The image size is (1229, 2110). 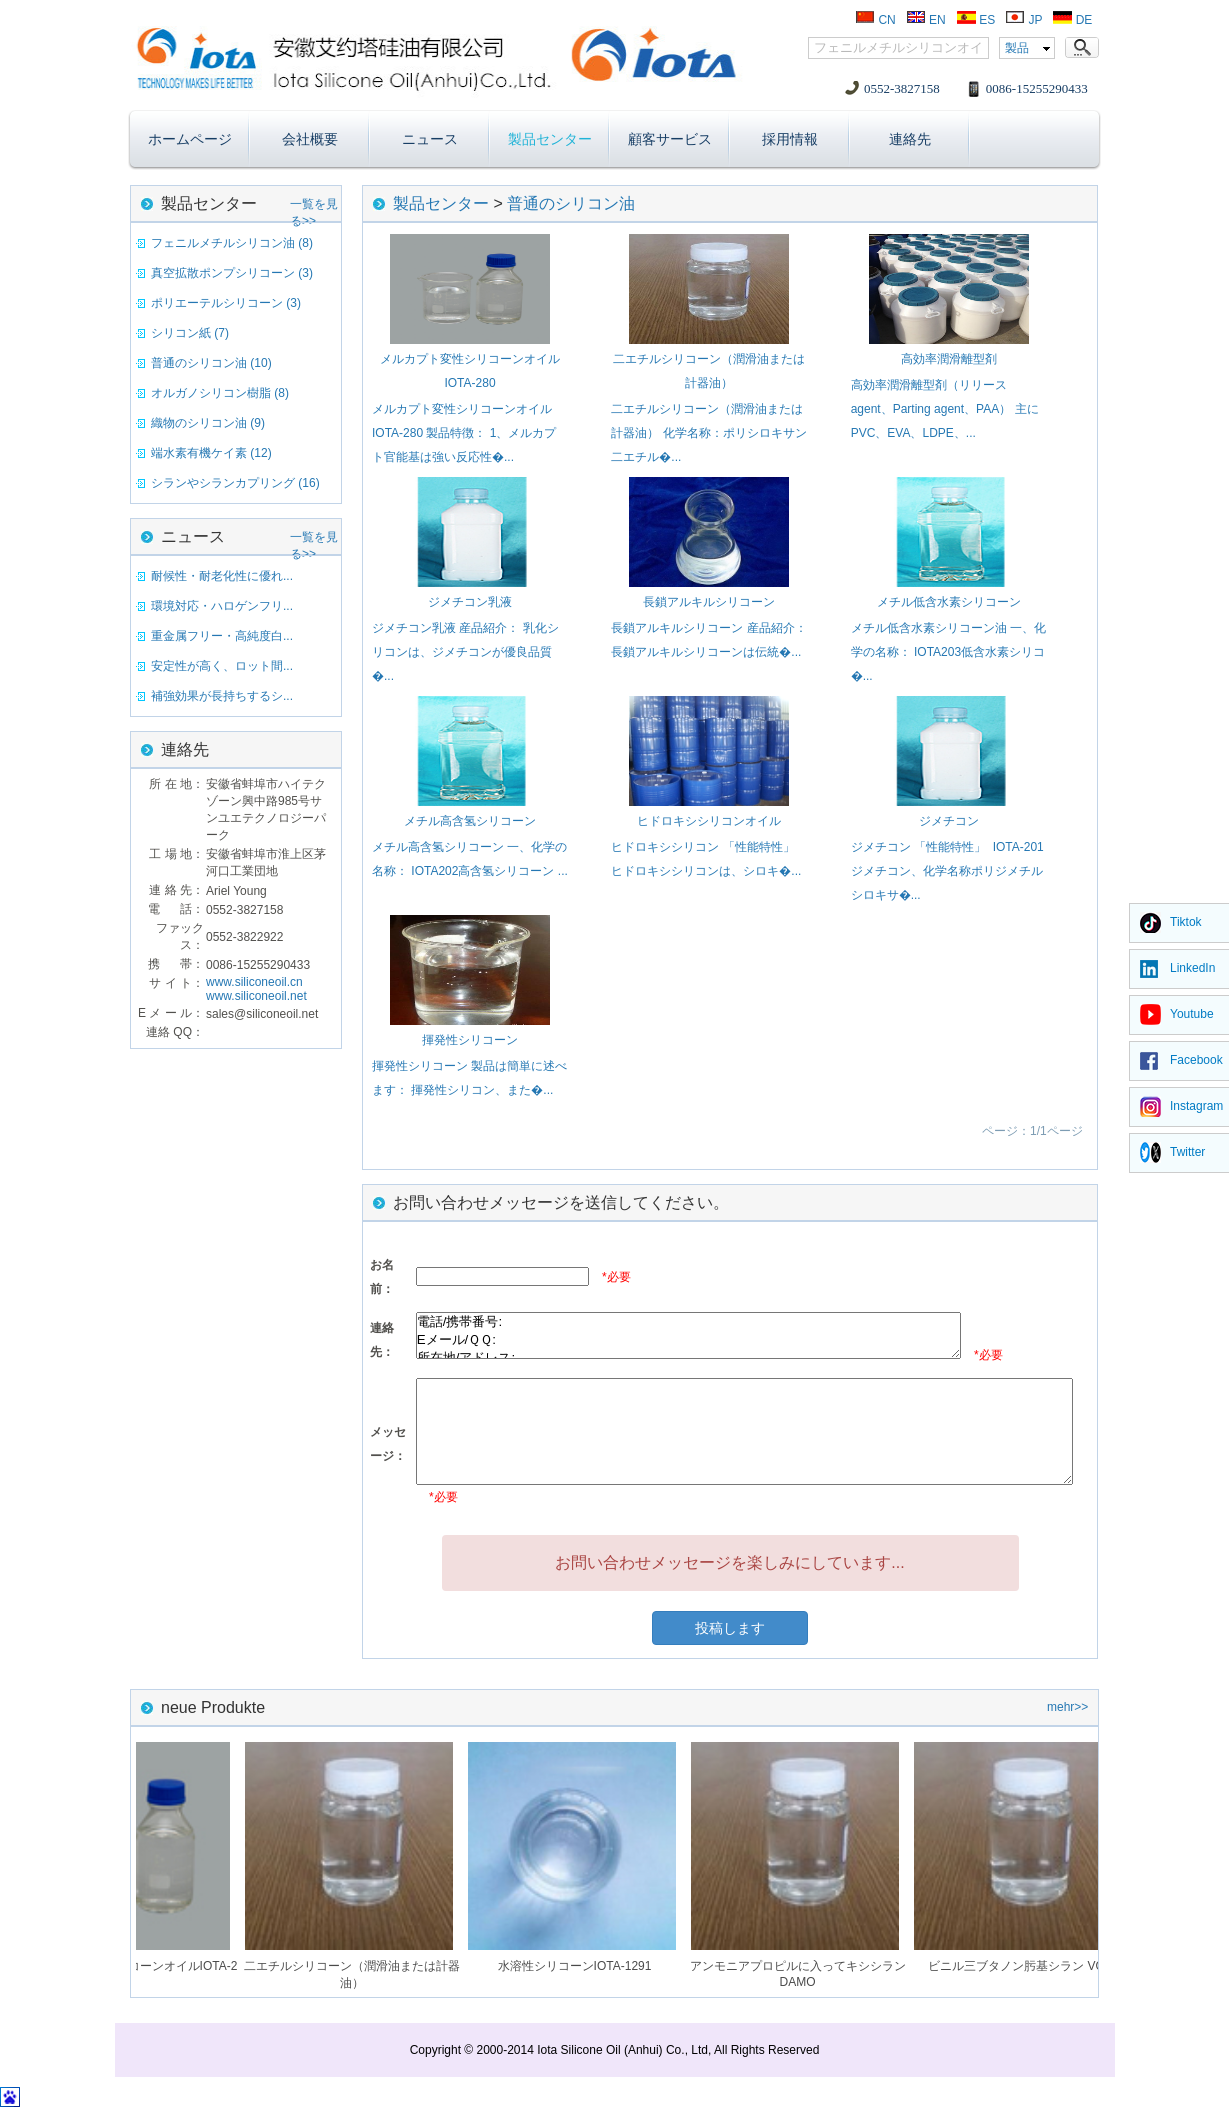 What do you see at coordinates (910, 139) in the screenshot?
I see `連絡先` at bounding box center [910, 139].